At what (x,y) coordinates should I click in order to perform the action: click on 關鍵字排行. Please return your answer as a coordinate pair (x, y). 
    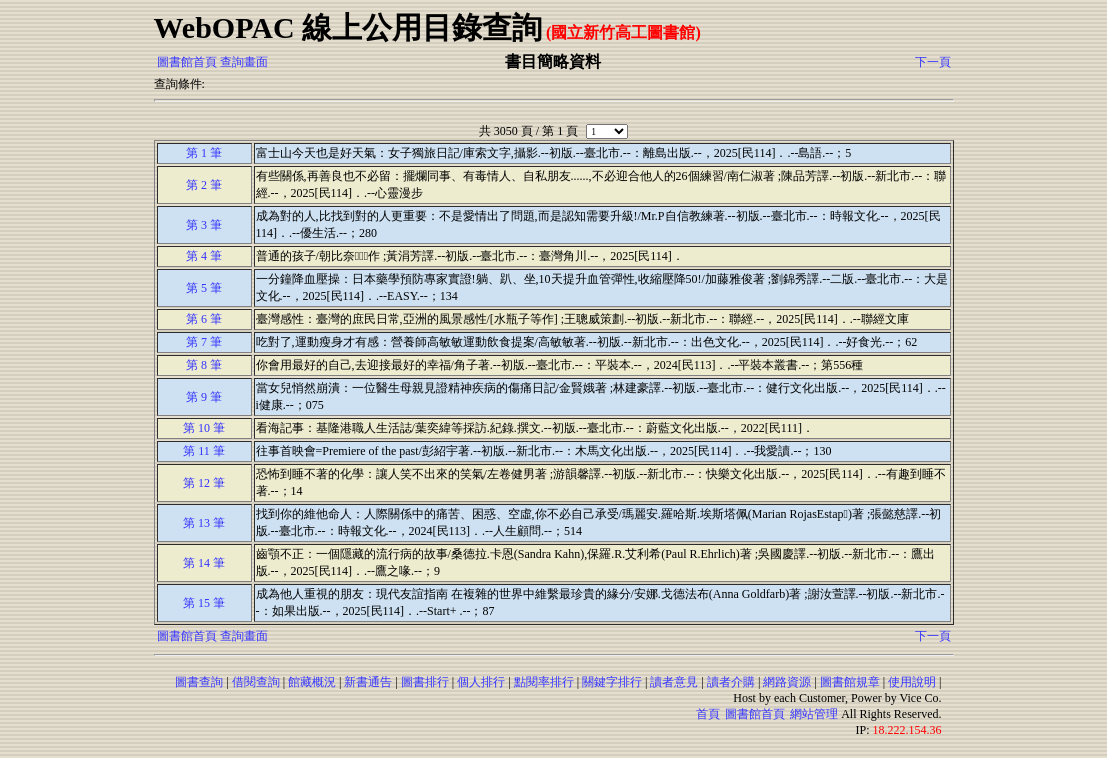
    Looking at the image, I should click on (612, 682).